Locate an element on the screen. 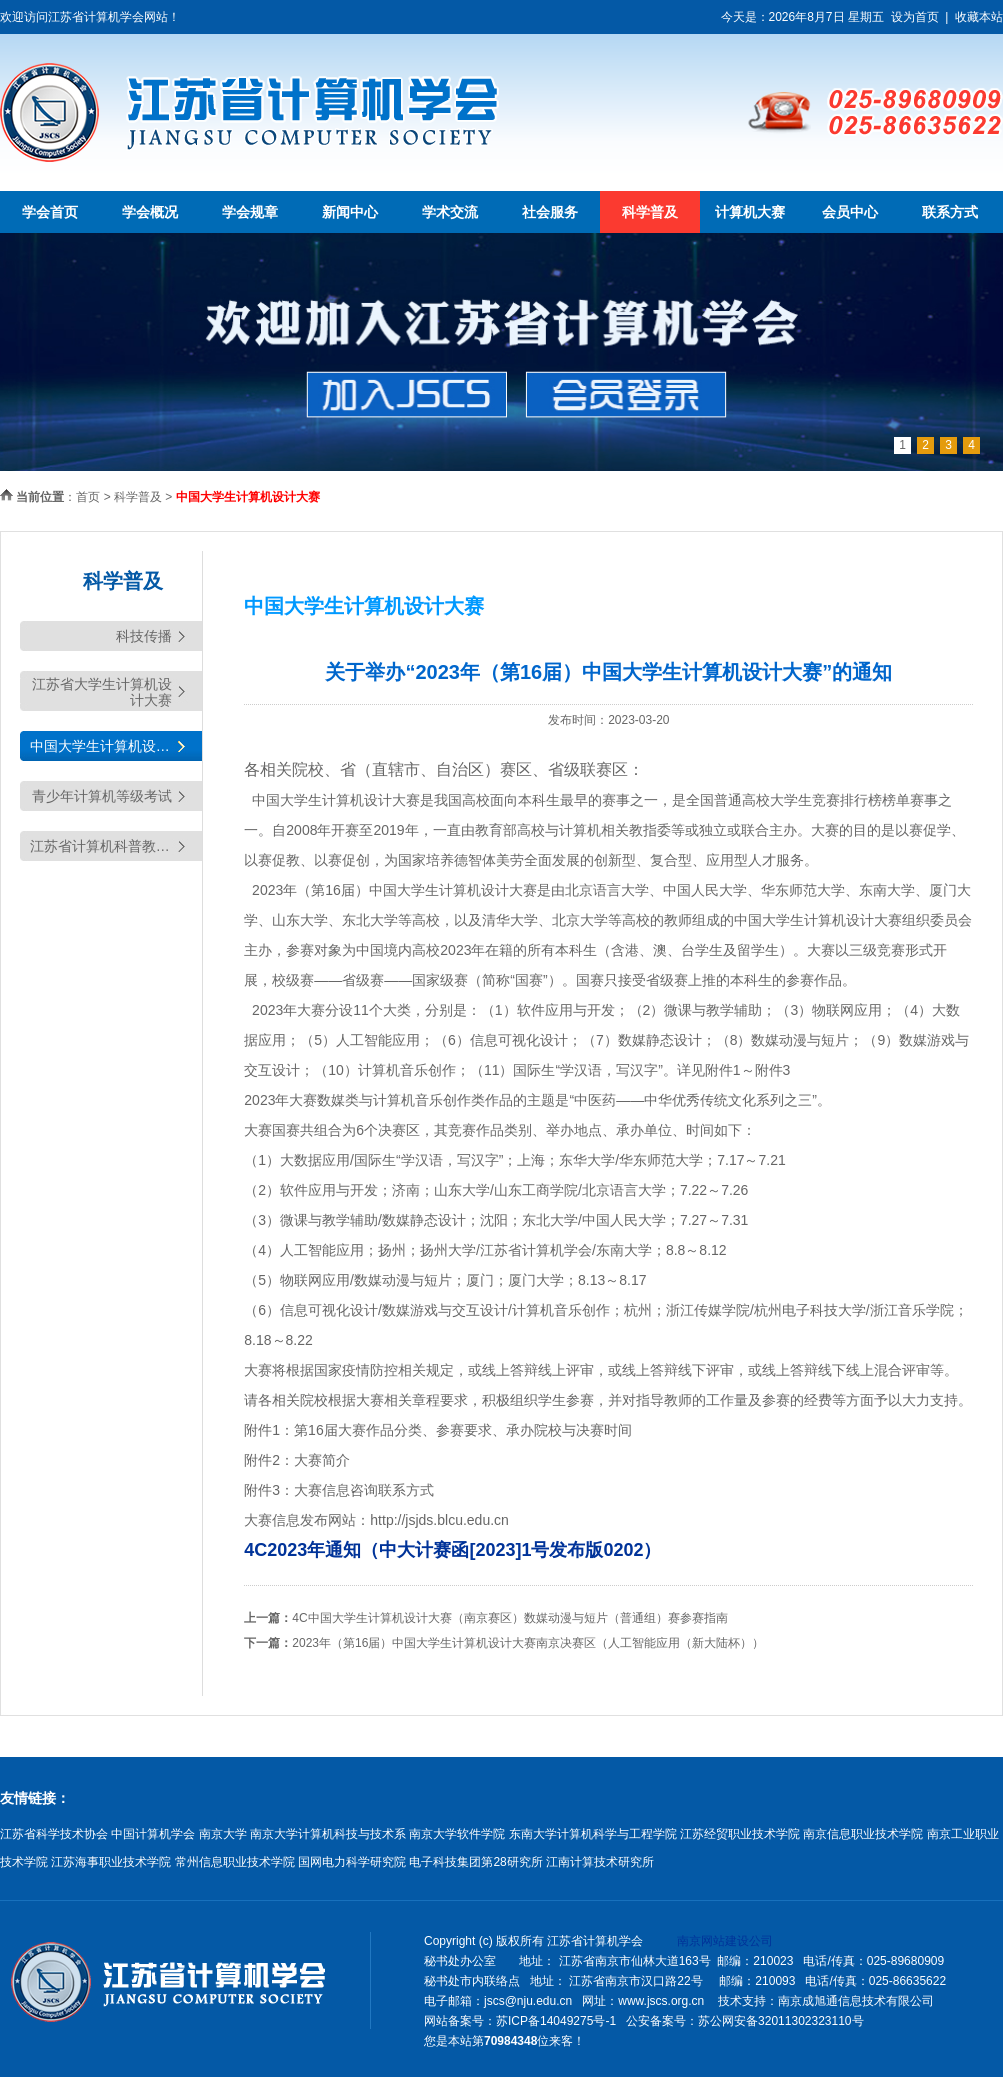  南京成旭通信息技术有限公司 is located at coordinates (856, 2001).